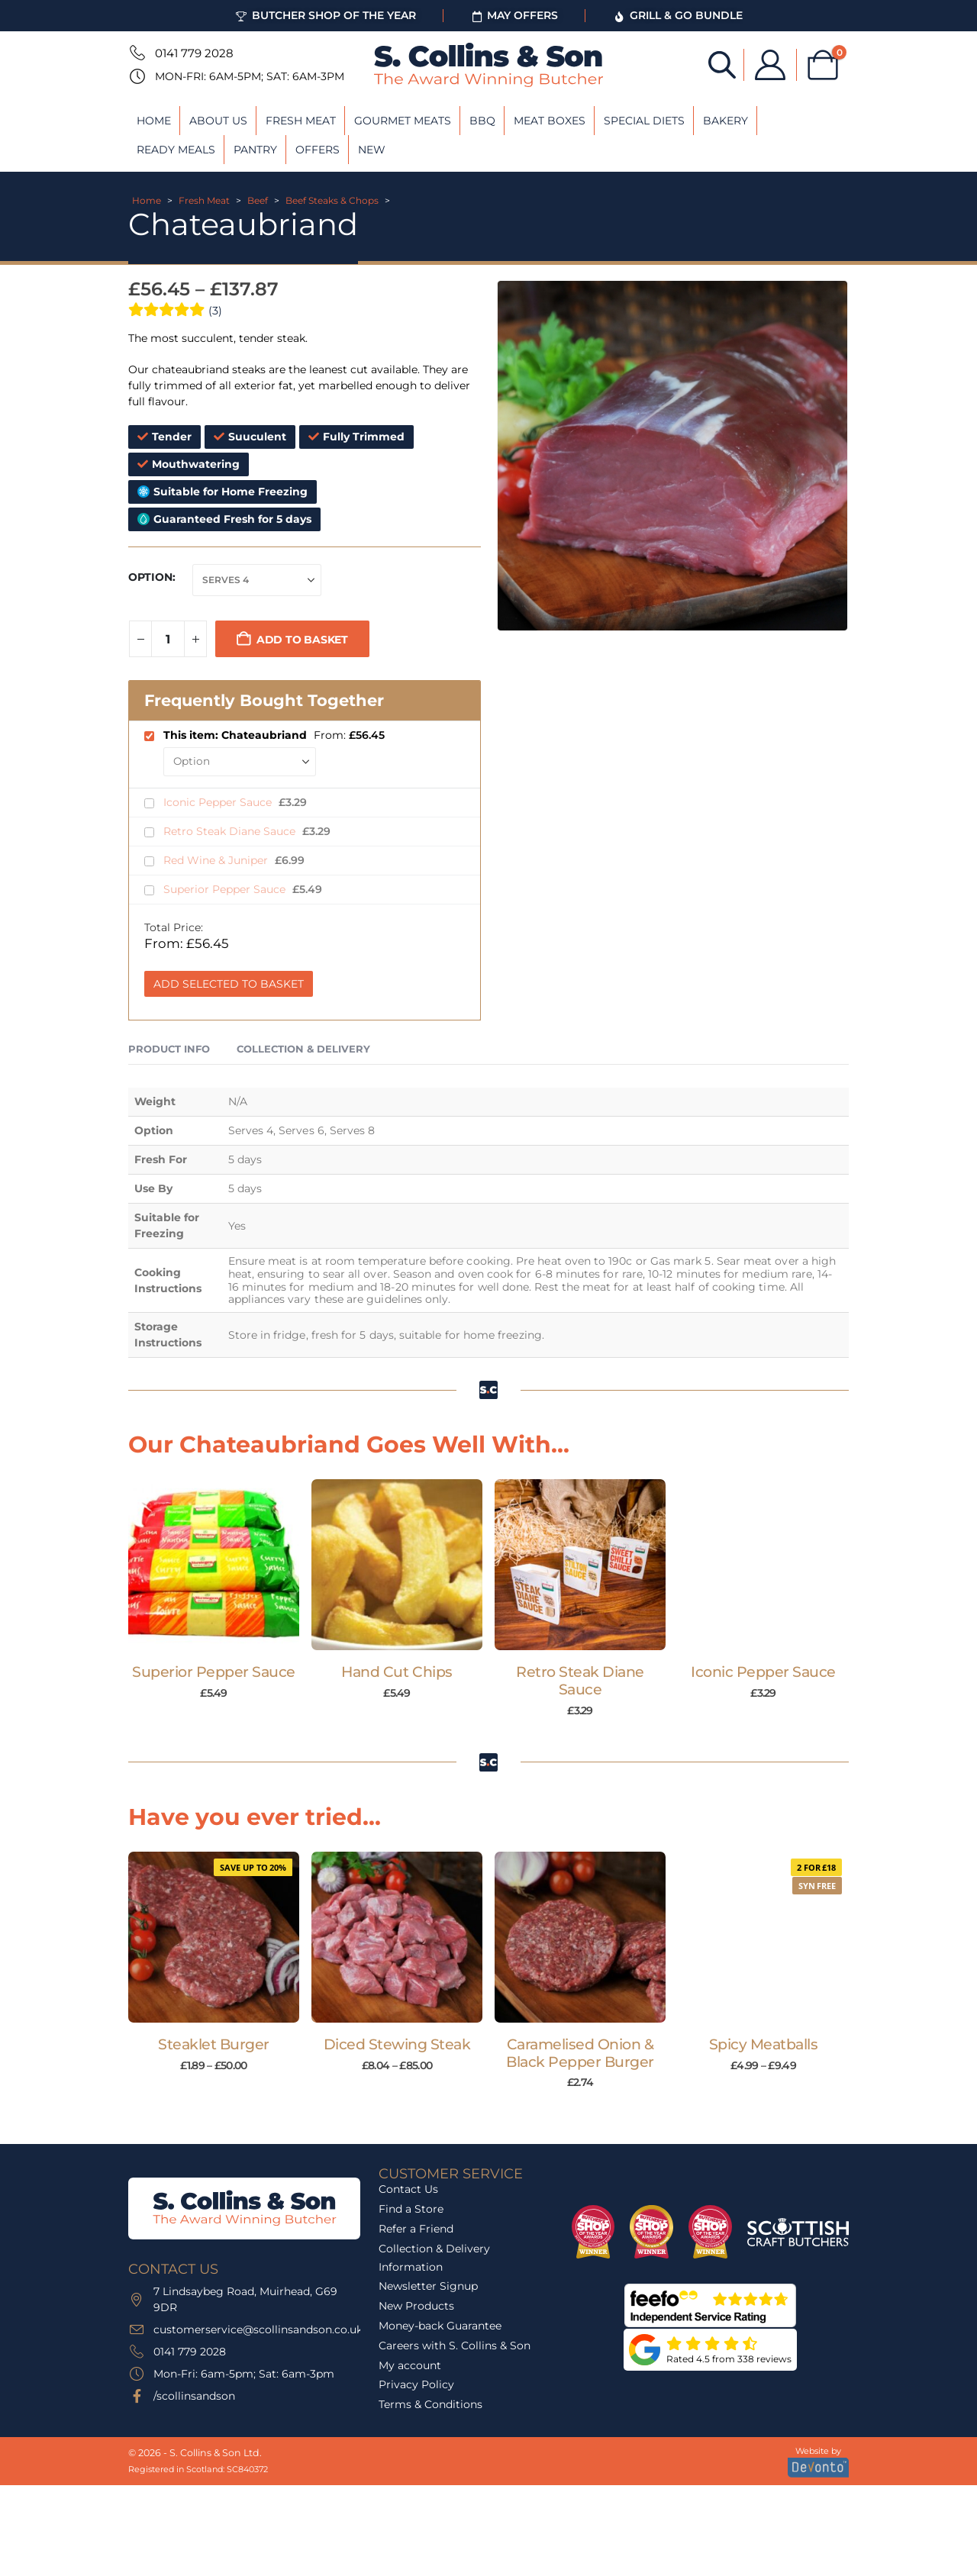 Image resolution: width=977 pixels, height=2576 pixels. Describe the element at coordinates (580, 2053) in the screenshot. I see `Caramelised Onion & Black Pepper Burger [Post Title]` at that location.